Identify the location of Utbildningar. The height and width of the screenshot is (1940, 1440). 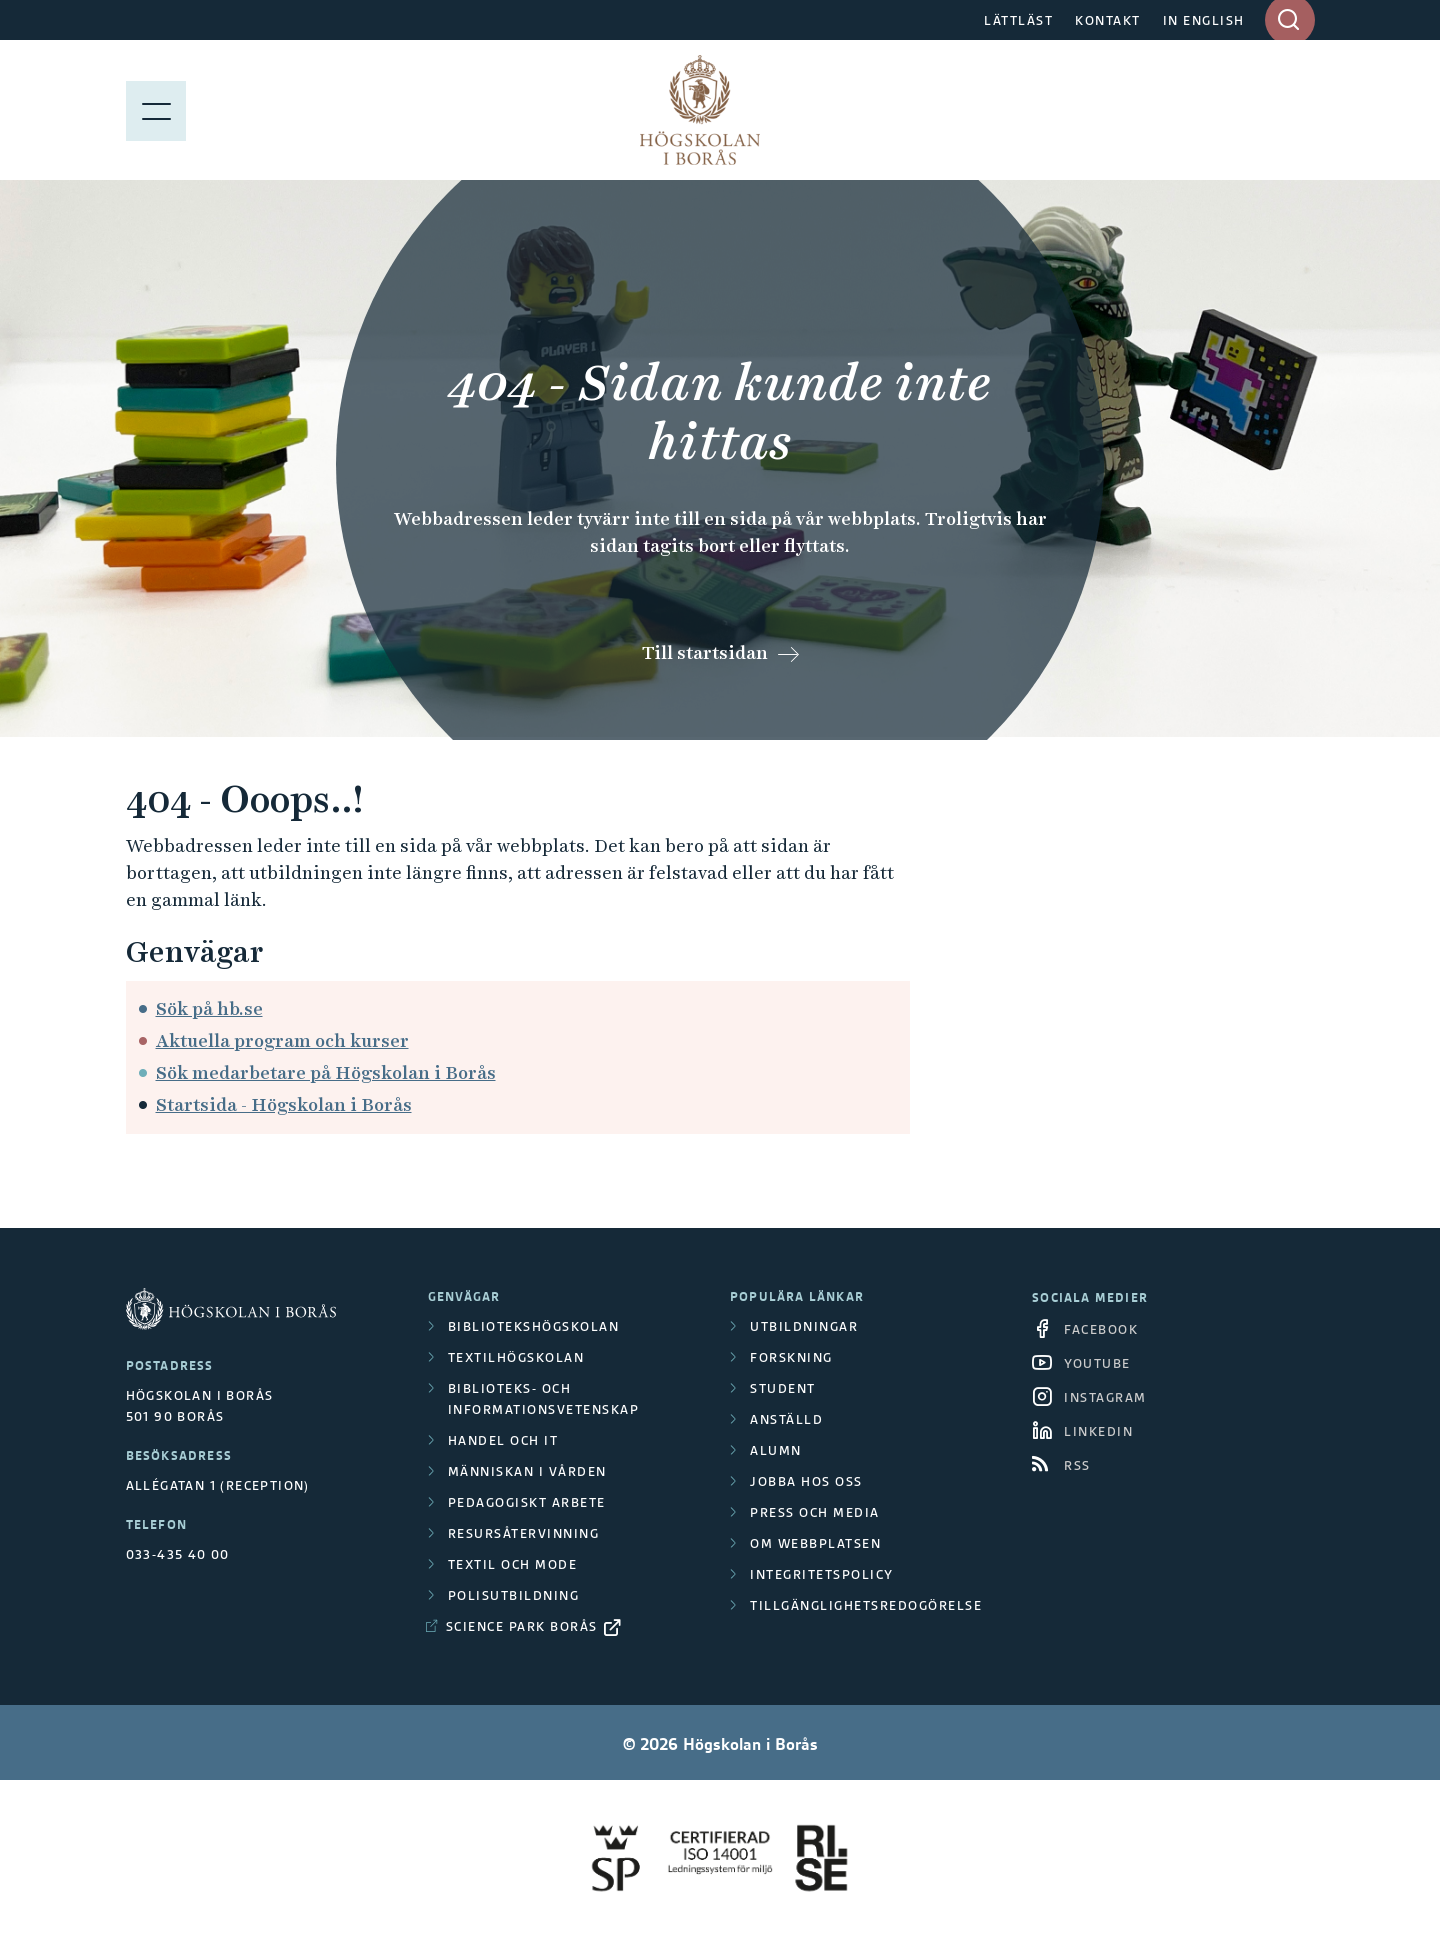
(804, 1326).